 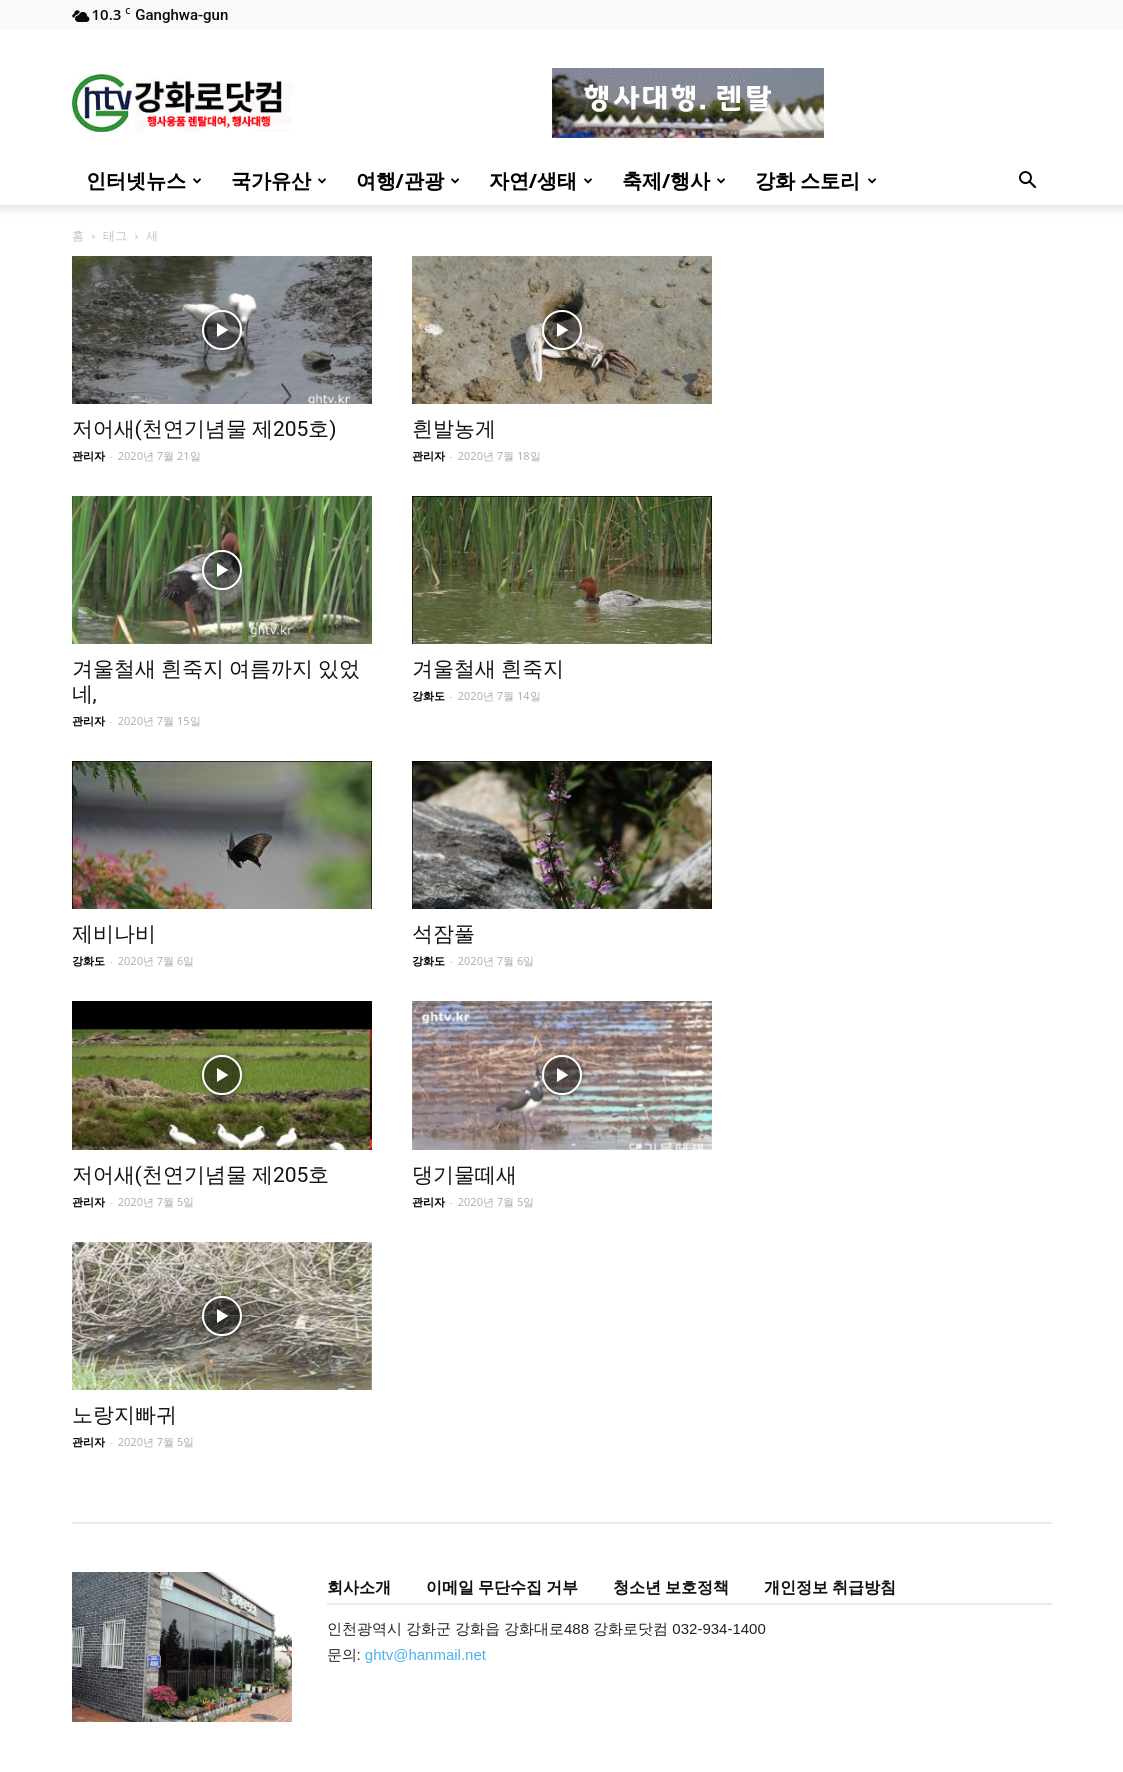 I want to click on 석잠풀, so click(x=443, y=934).